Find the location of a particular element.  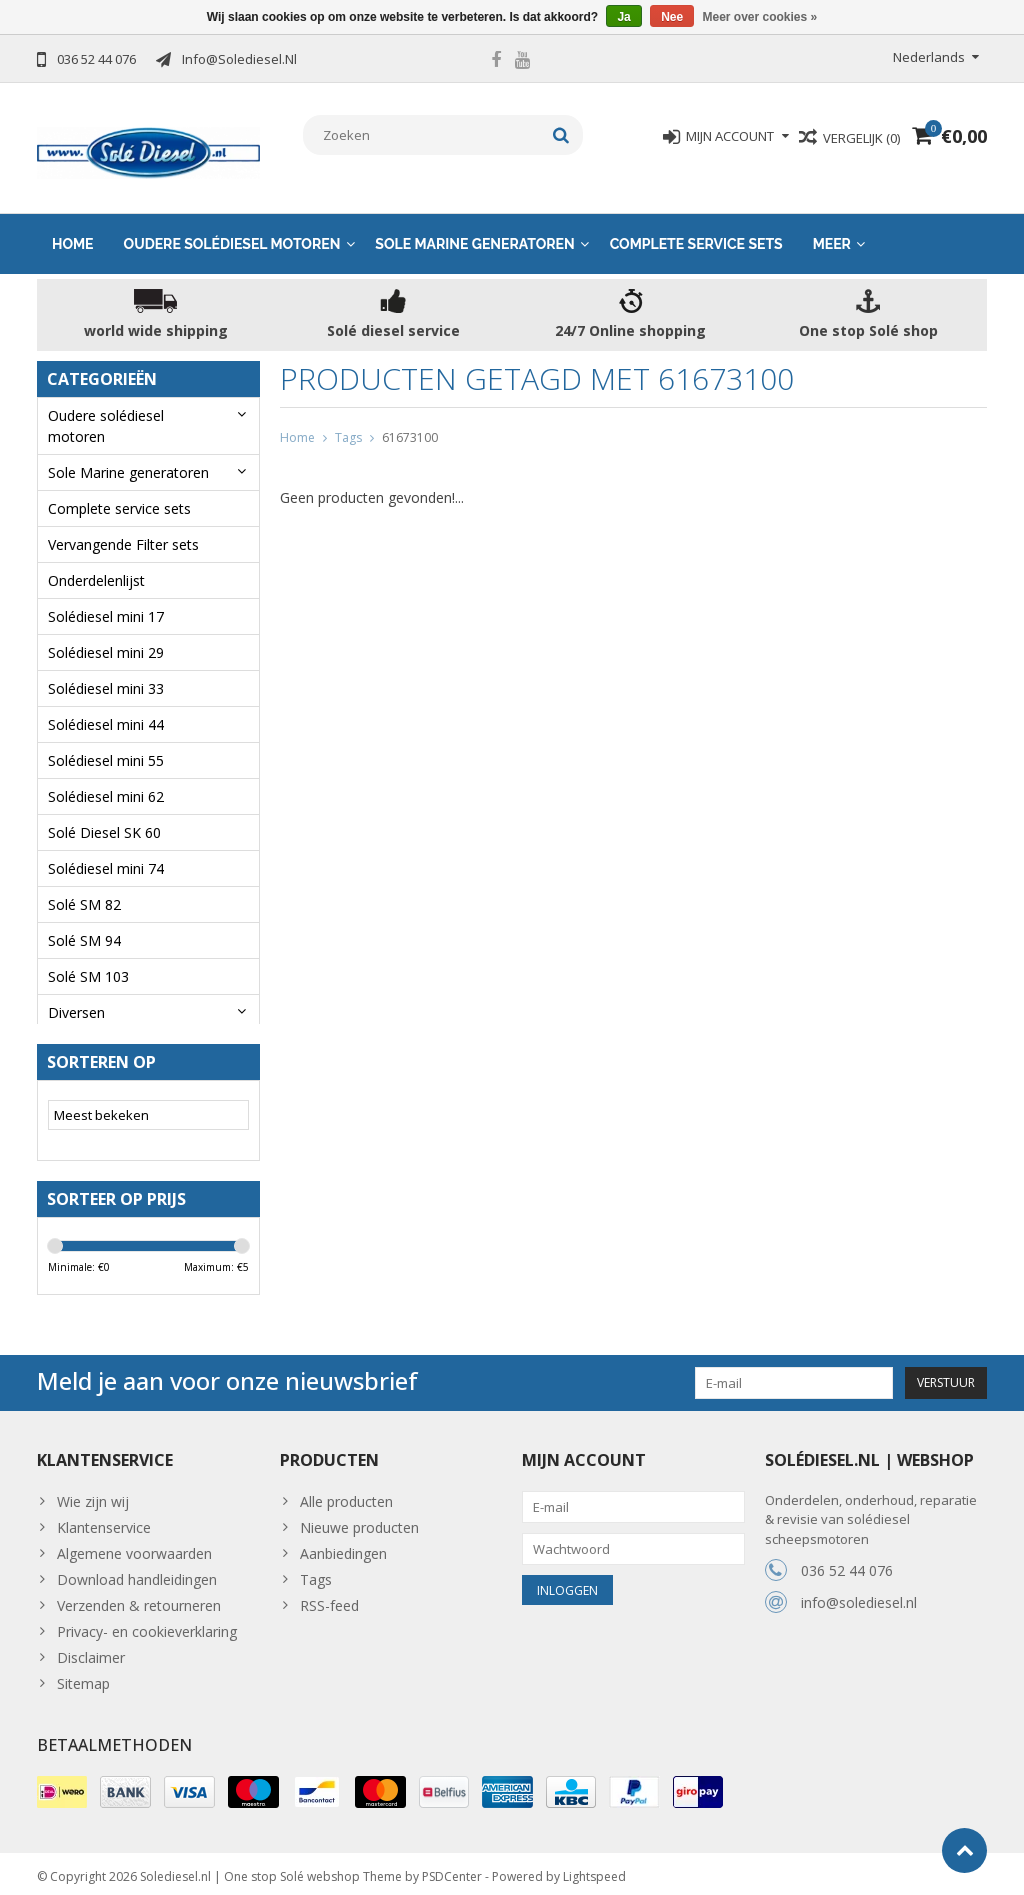

Solédiesel mini 33 is located at coordinates (106, 669).